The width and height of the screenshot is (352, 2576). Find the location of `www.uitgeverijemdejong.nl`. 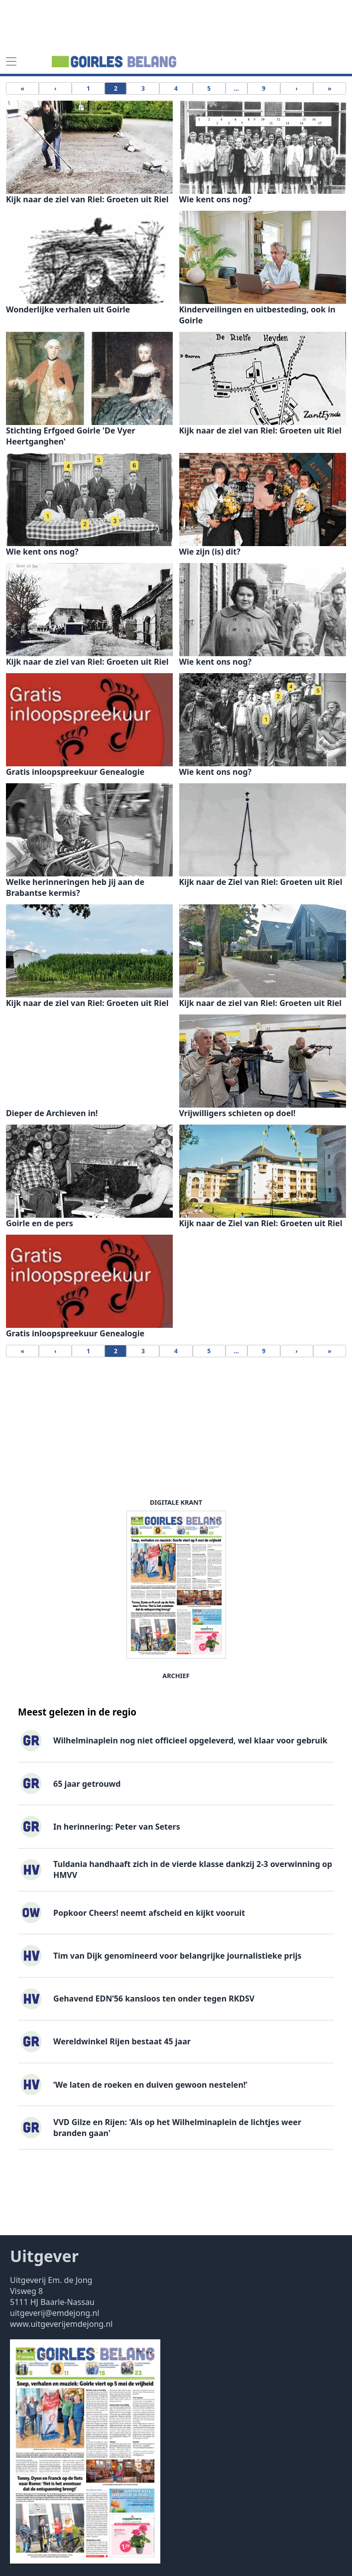

www.uitgeverijemdejong.nl is located at coordinates (61, 2323).